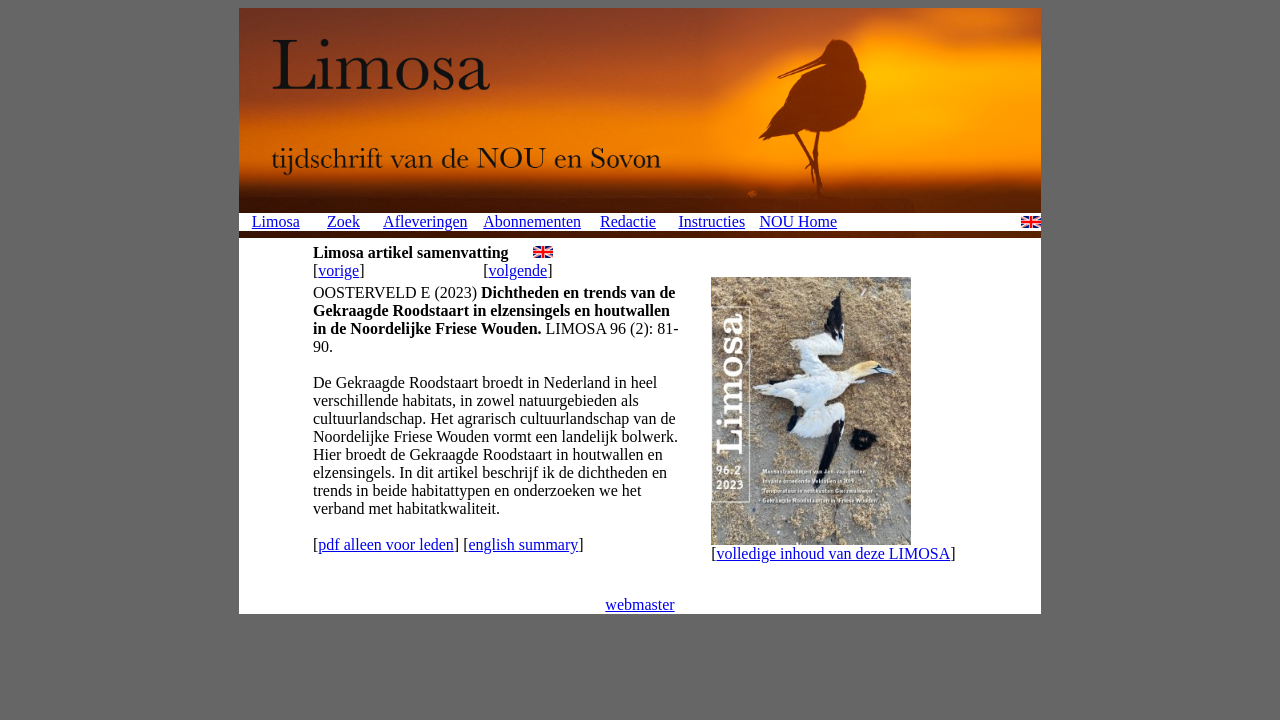  Describe the element at coordinates (523, 544) in the screenshot. I see `english summary` at that location.